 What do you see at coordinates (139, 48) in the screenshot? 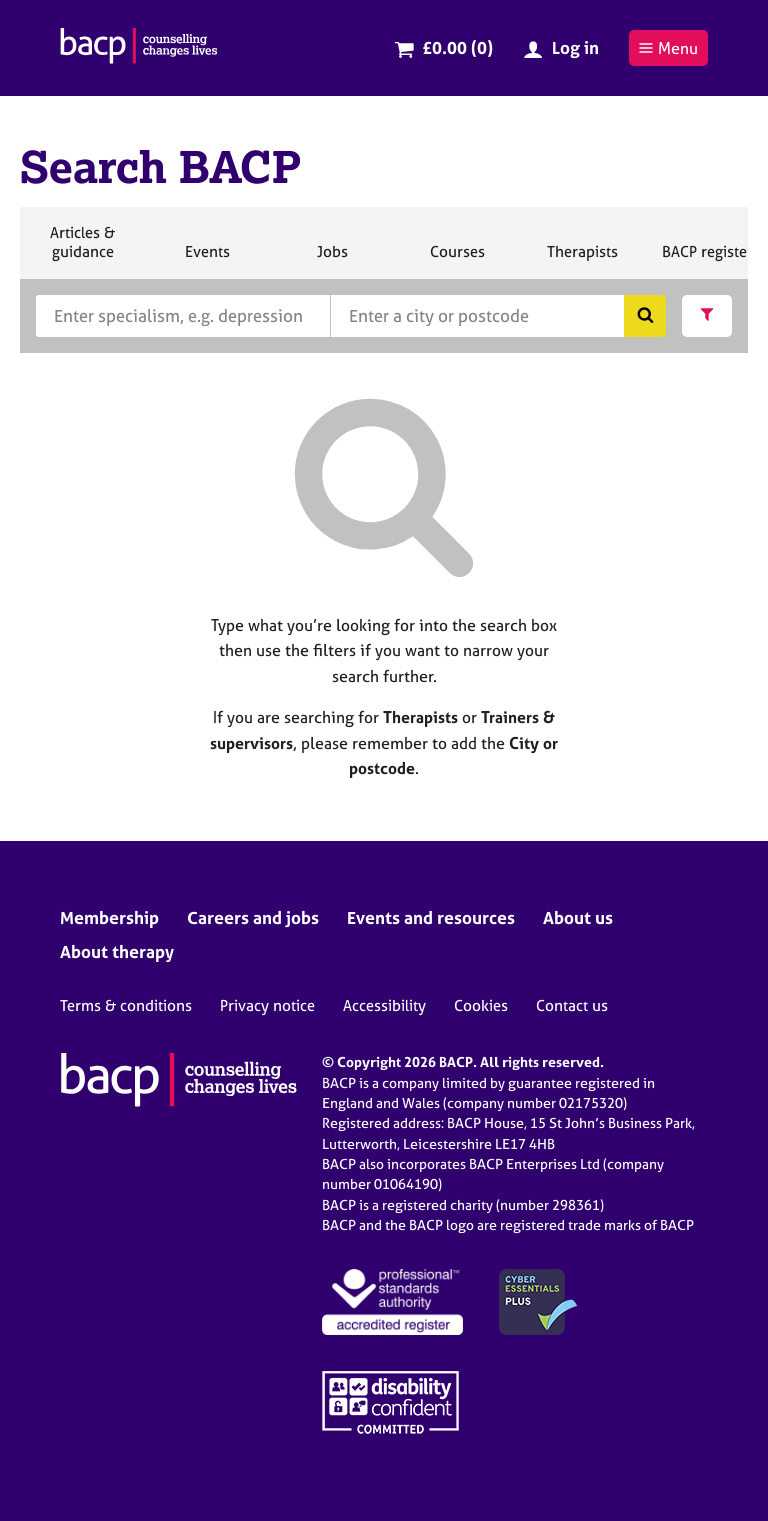
I see `[British Association for Counselling & Psychotherapy]` at bounding box center [139, 48].